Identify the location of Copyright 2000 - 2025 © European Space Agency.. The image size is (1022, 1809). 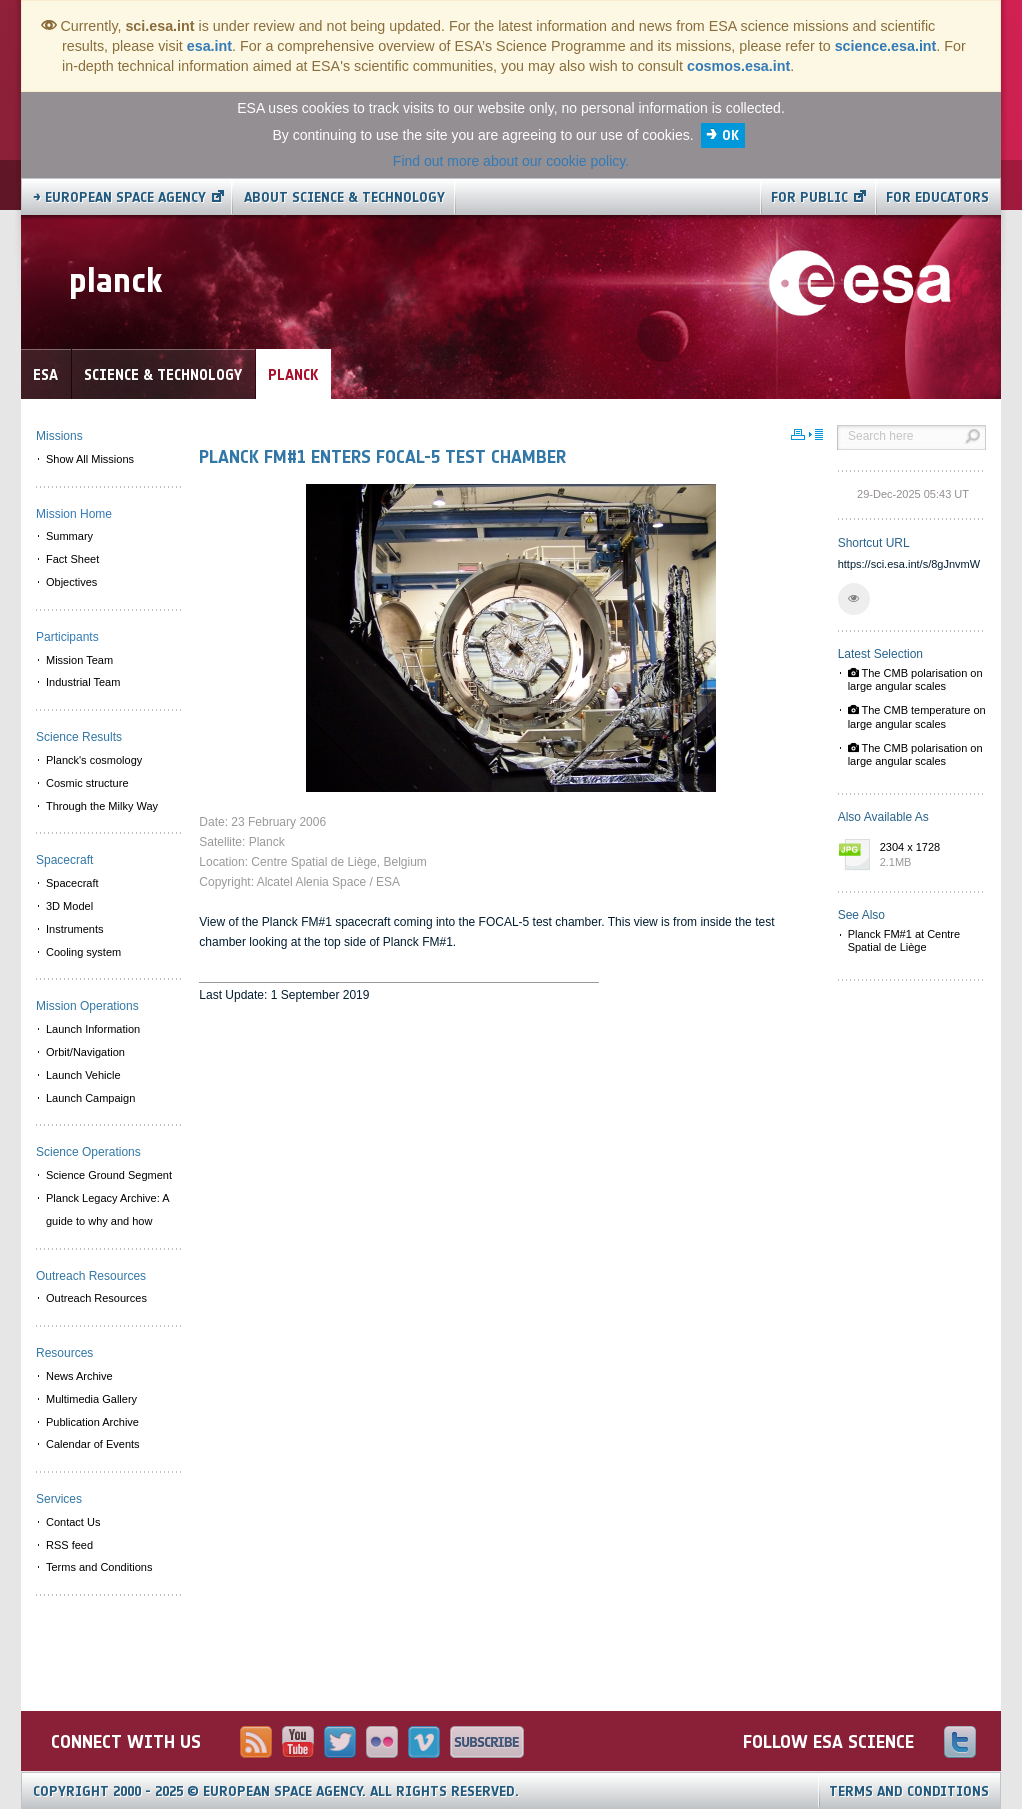
(276, 1791).